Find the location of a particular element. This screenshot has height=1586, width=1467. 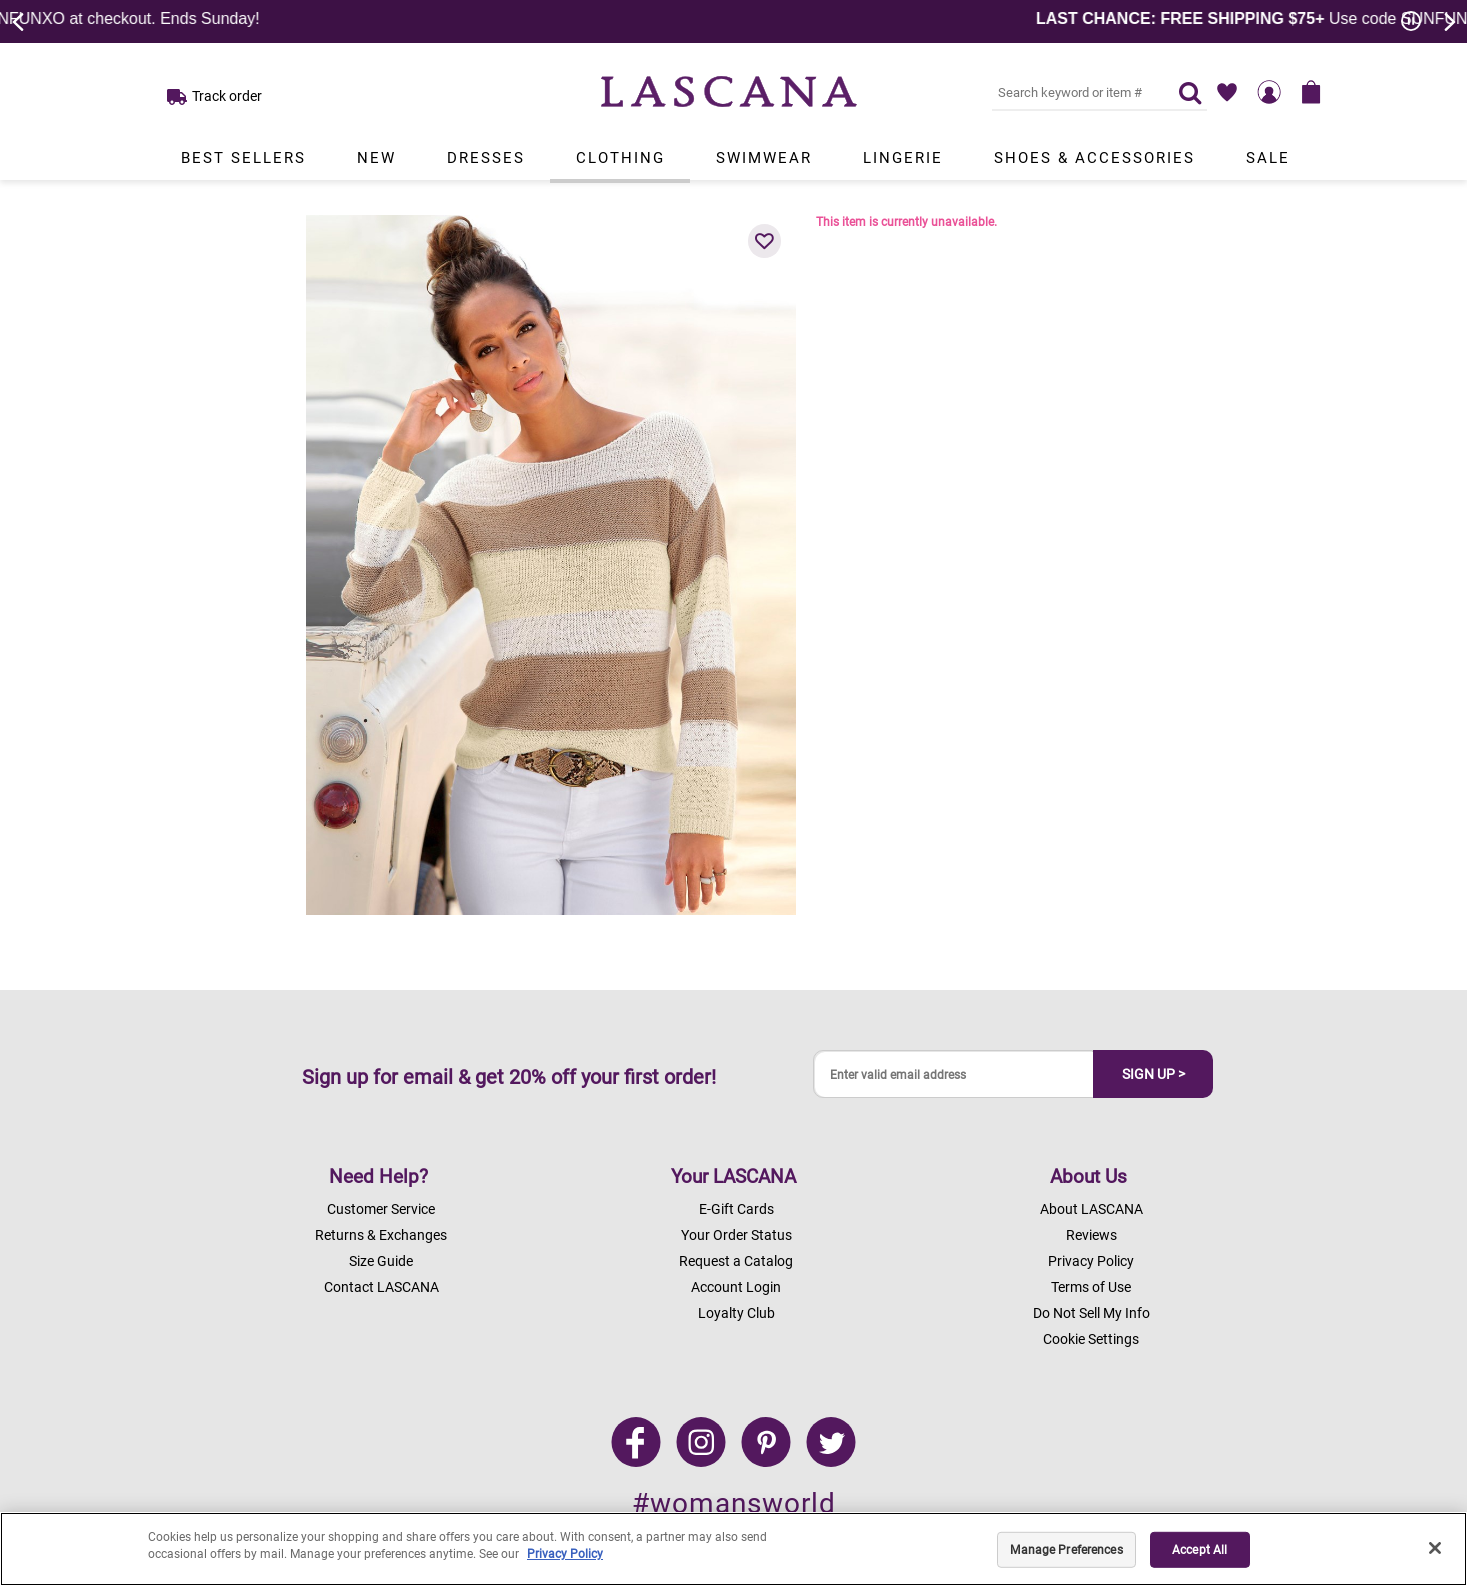

Account Login is located at coordinates (736, 1287).